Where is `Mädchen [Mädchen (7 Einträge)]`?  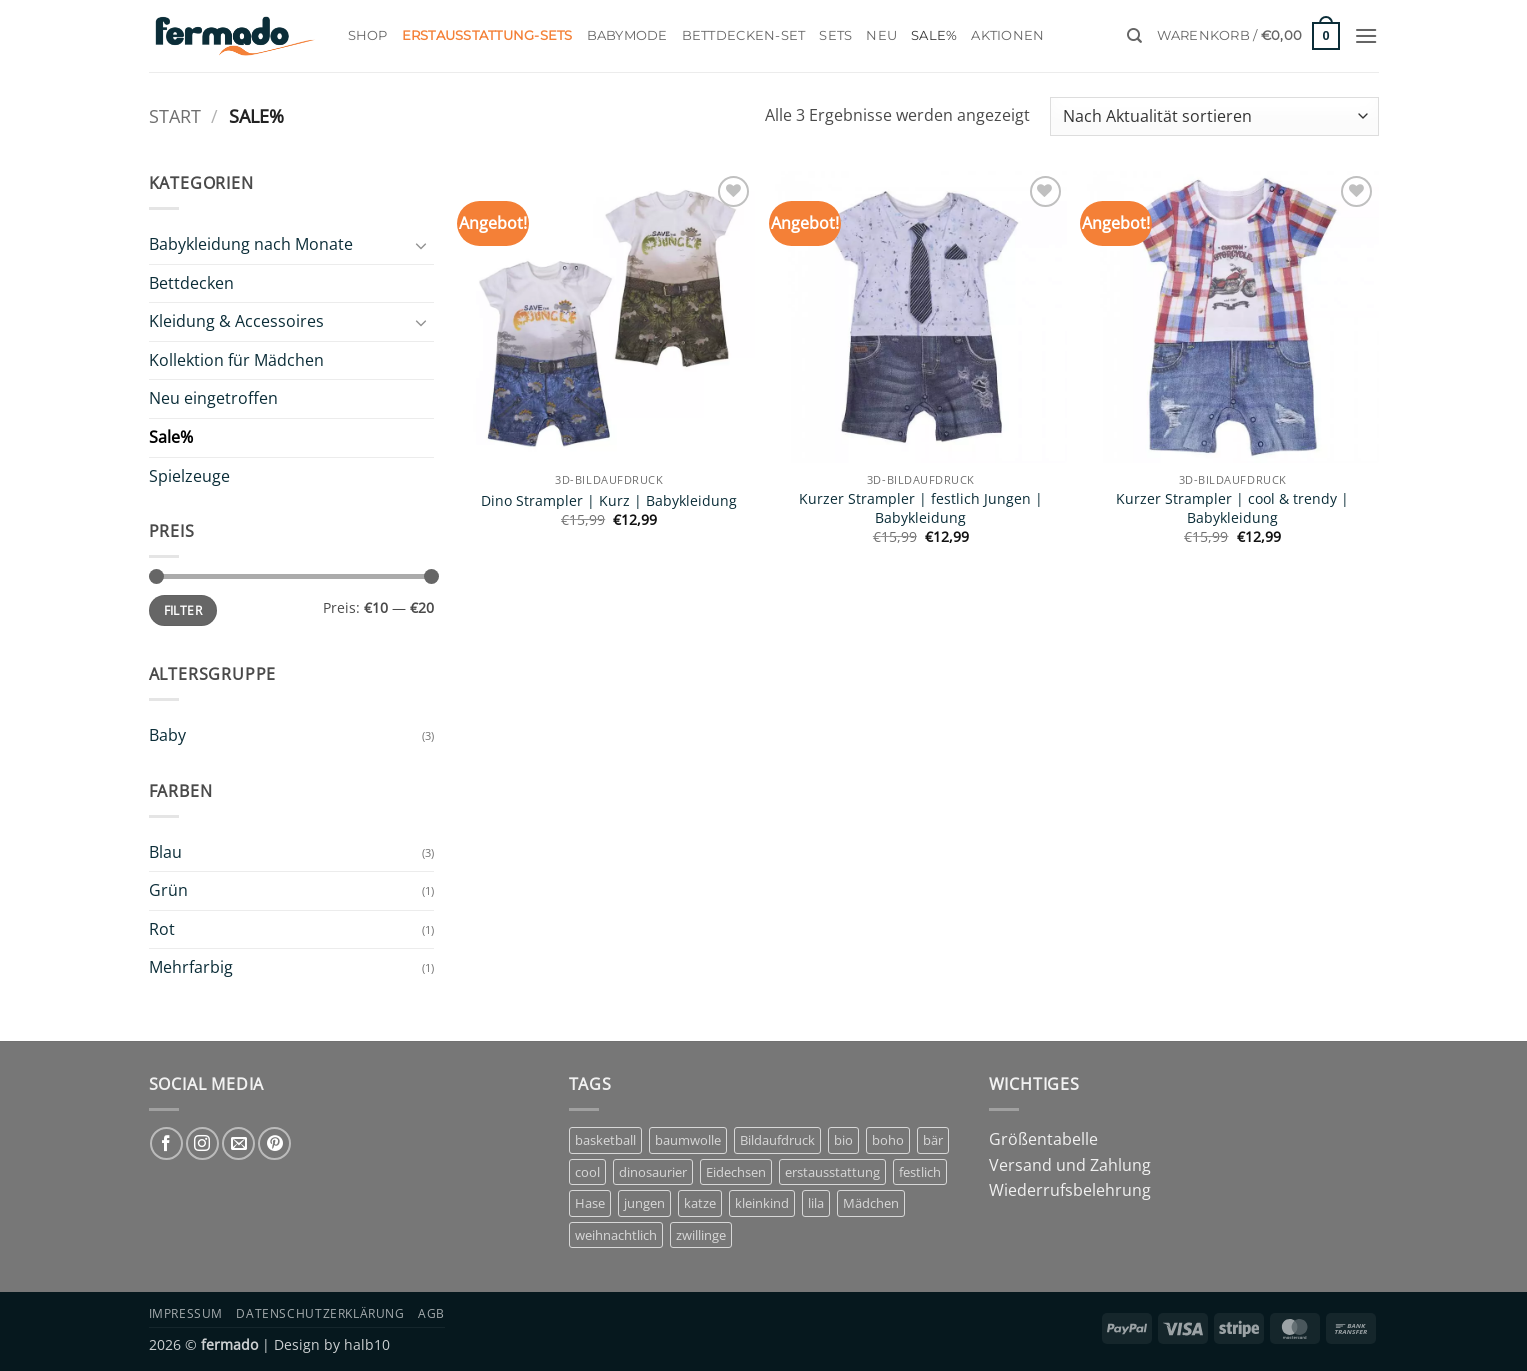
Mädchen [Mädchen (7 Einträge)] is located at coordinates (871, 1203).